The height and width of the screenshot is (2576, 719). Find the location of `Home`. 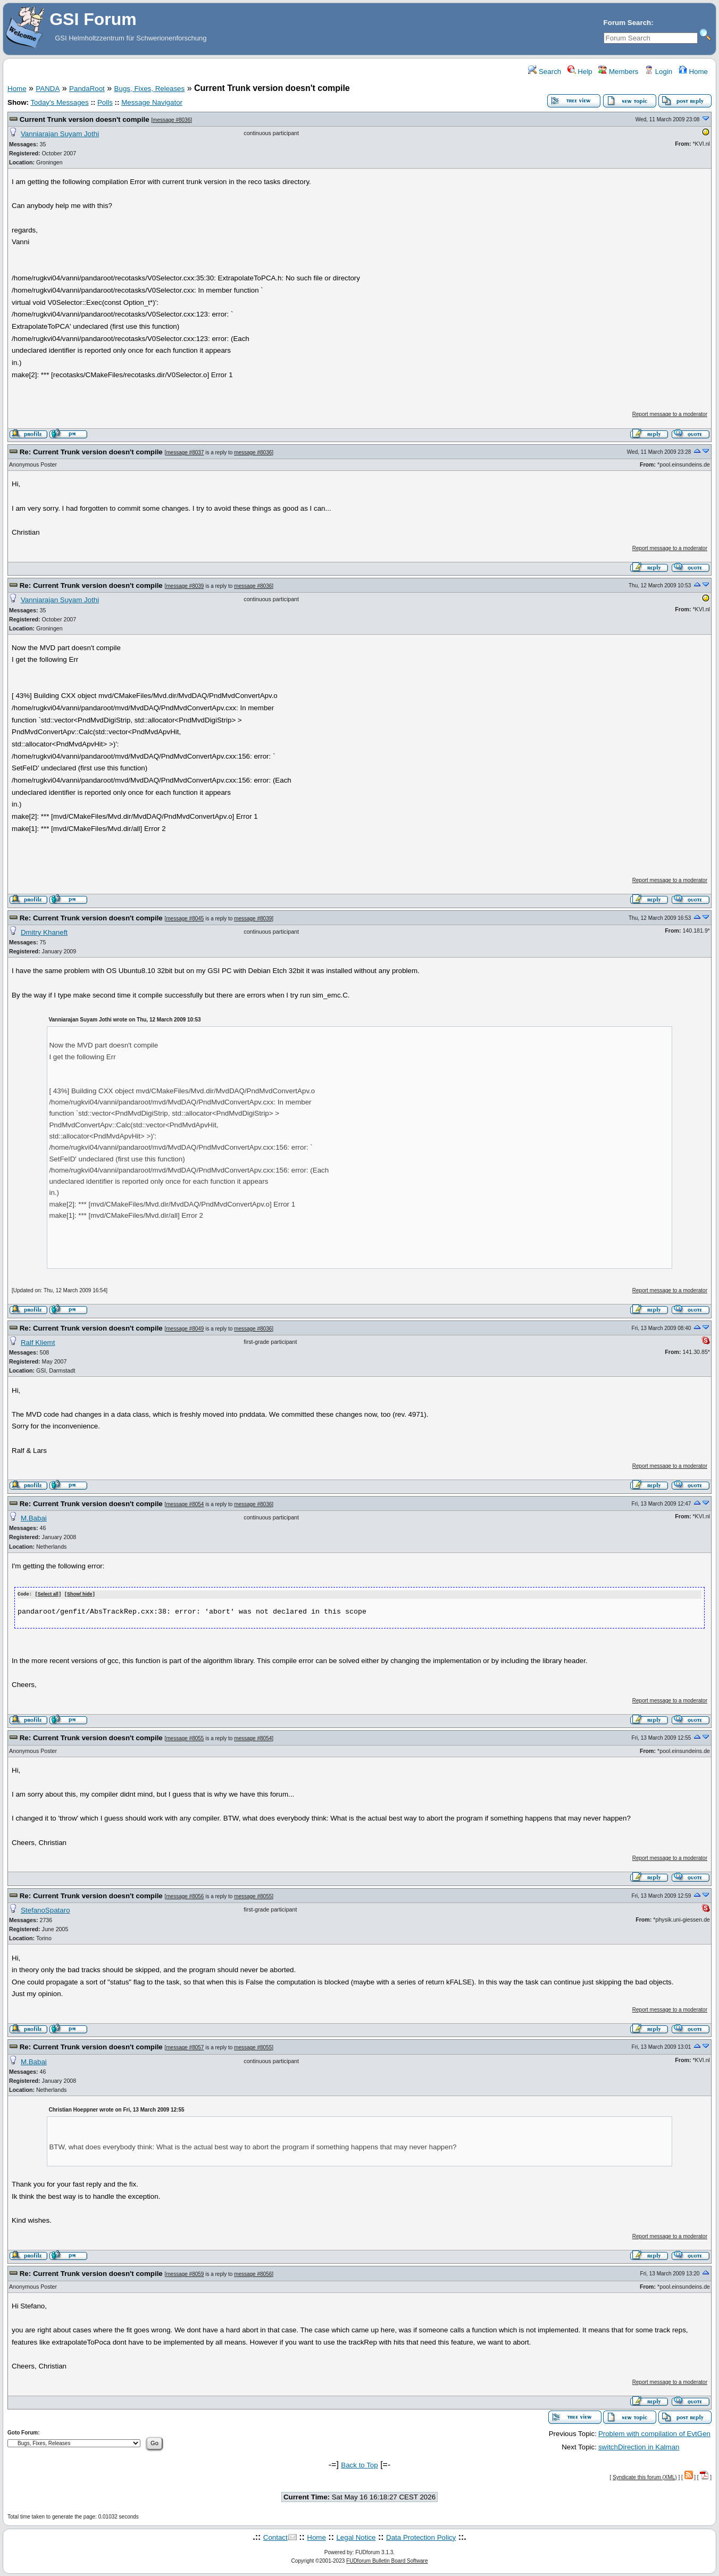

Home is located at coordinates (693, 72).